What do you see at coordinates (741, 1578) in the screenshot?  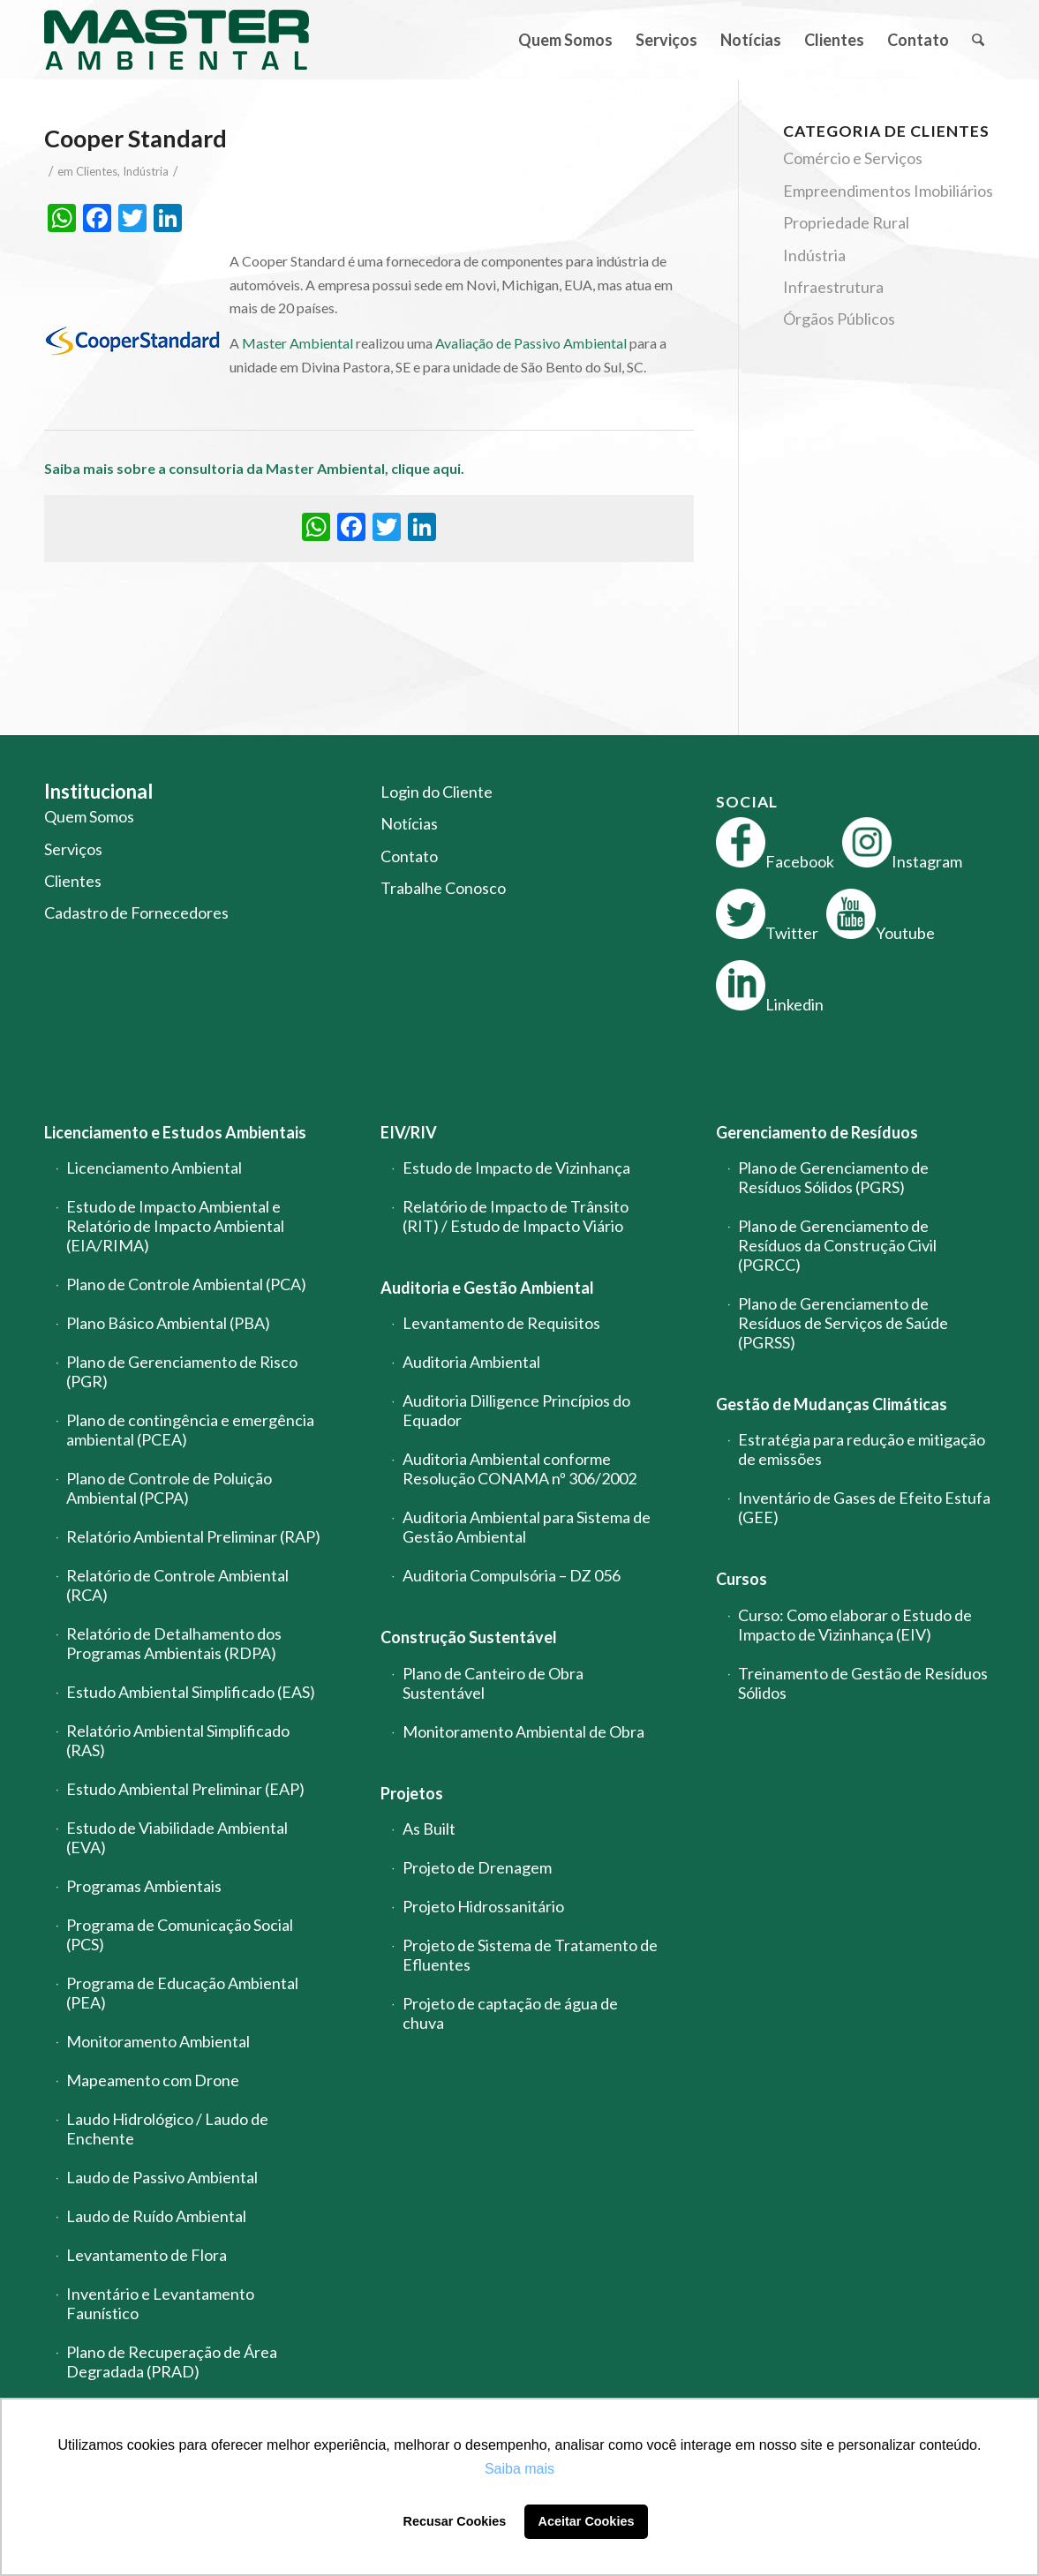 I see `Cursos` at bounding box center [741, 1578].